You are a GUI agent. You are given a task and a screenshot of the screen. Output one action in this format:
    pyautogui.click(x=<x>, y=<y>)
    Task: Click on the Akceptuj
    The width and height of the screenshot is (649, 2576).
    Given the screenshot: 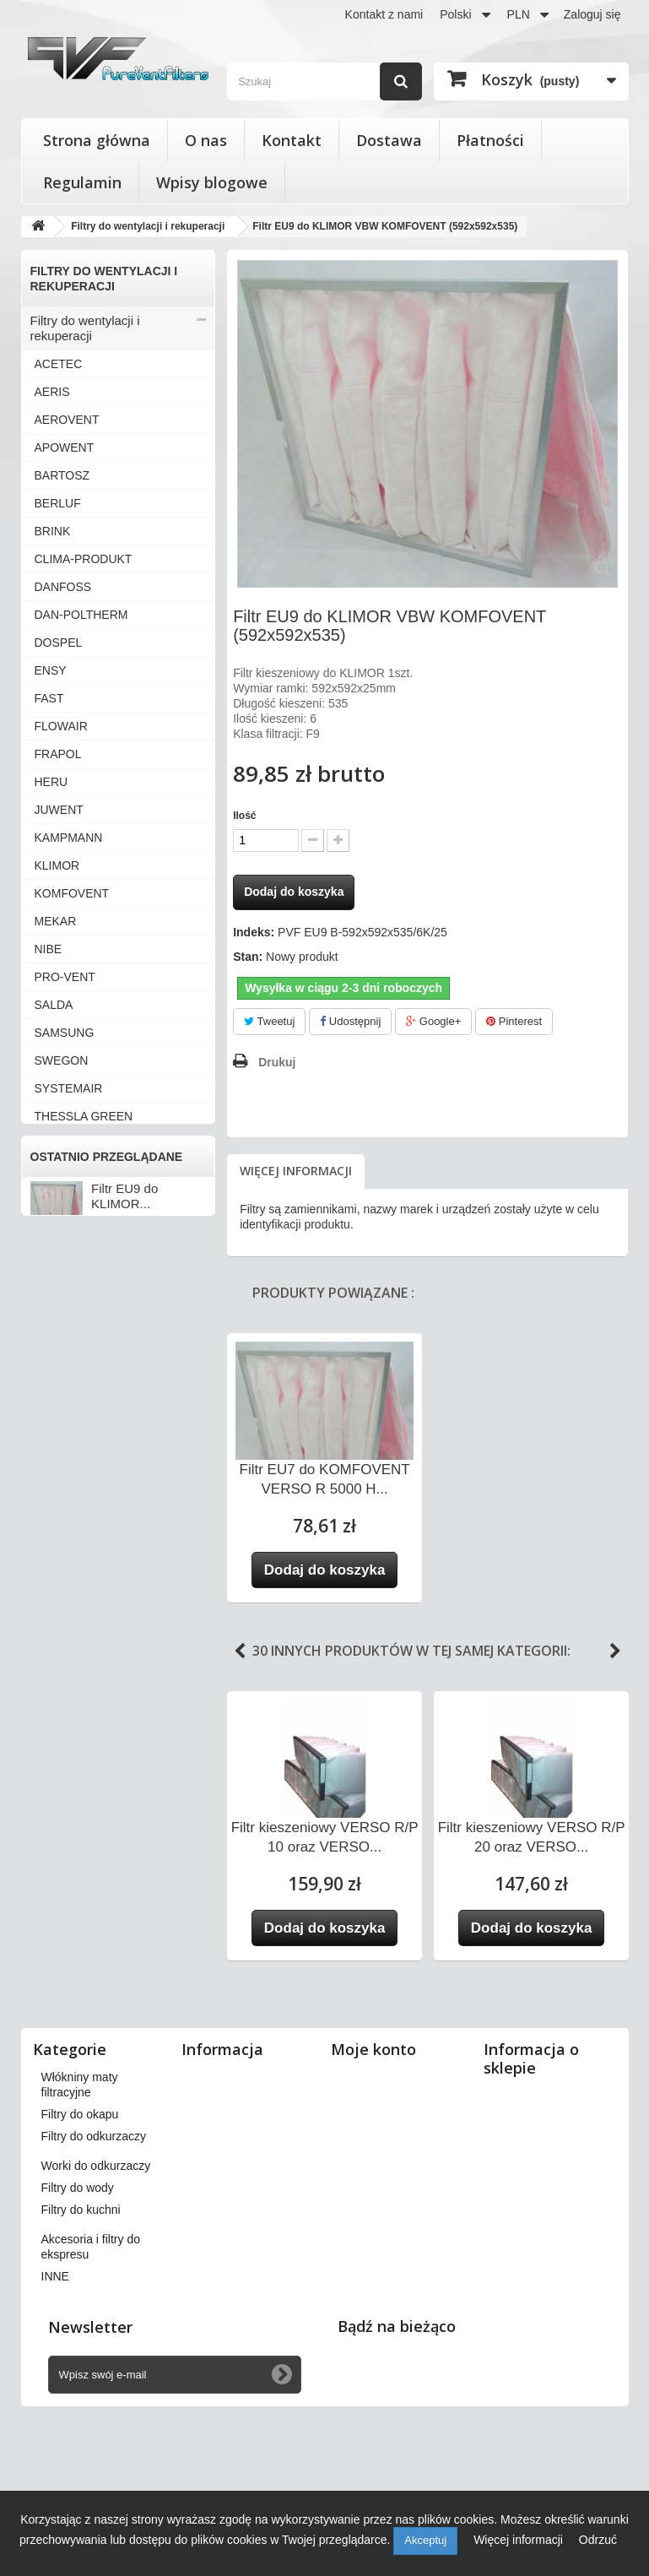 What is the action you would take?
    pyautogui.click(x=425, y=2540)
    